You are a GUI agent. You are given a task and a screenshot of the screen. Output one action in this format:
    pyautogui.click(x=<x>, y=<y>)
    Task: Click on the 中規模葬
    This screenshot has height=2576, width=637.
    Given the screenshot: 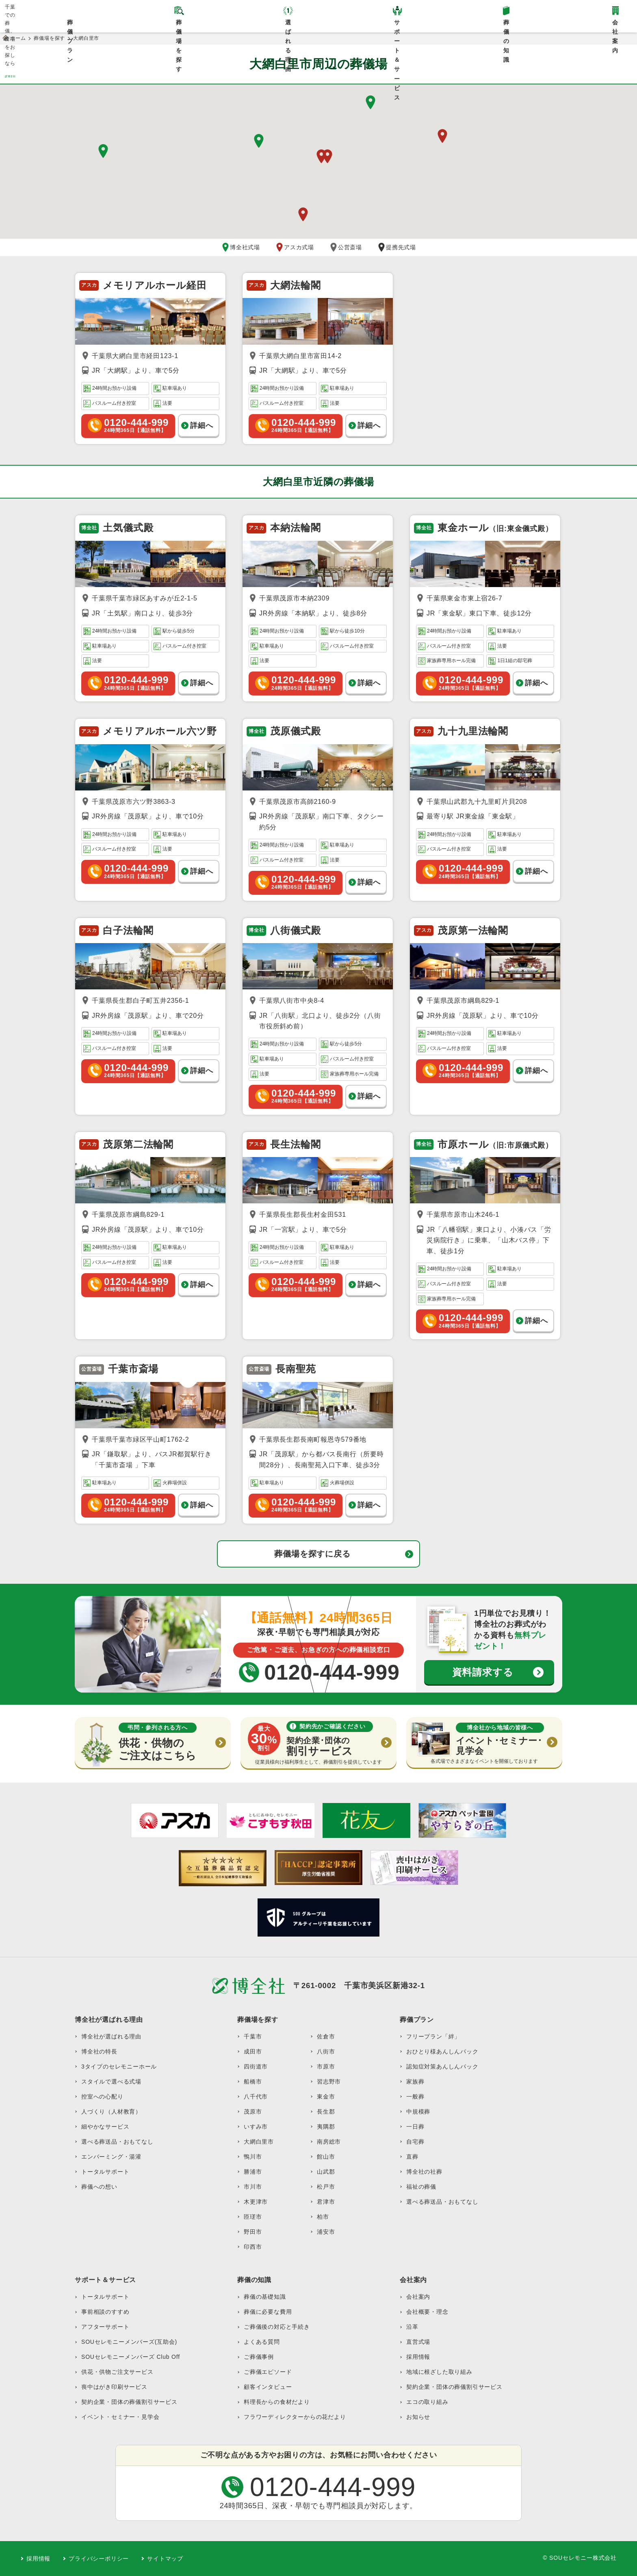 What is the action you would take?
    pyautogui.click(x=418, y=2111)
    